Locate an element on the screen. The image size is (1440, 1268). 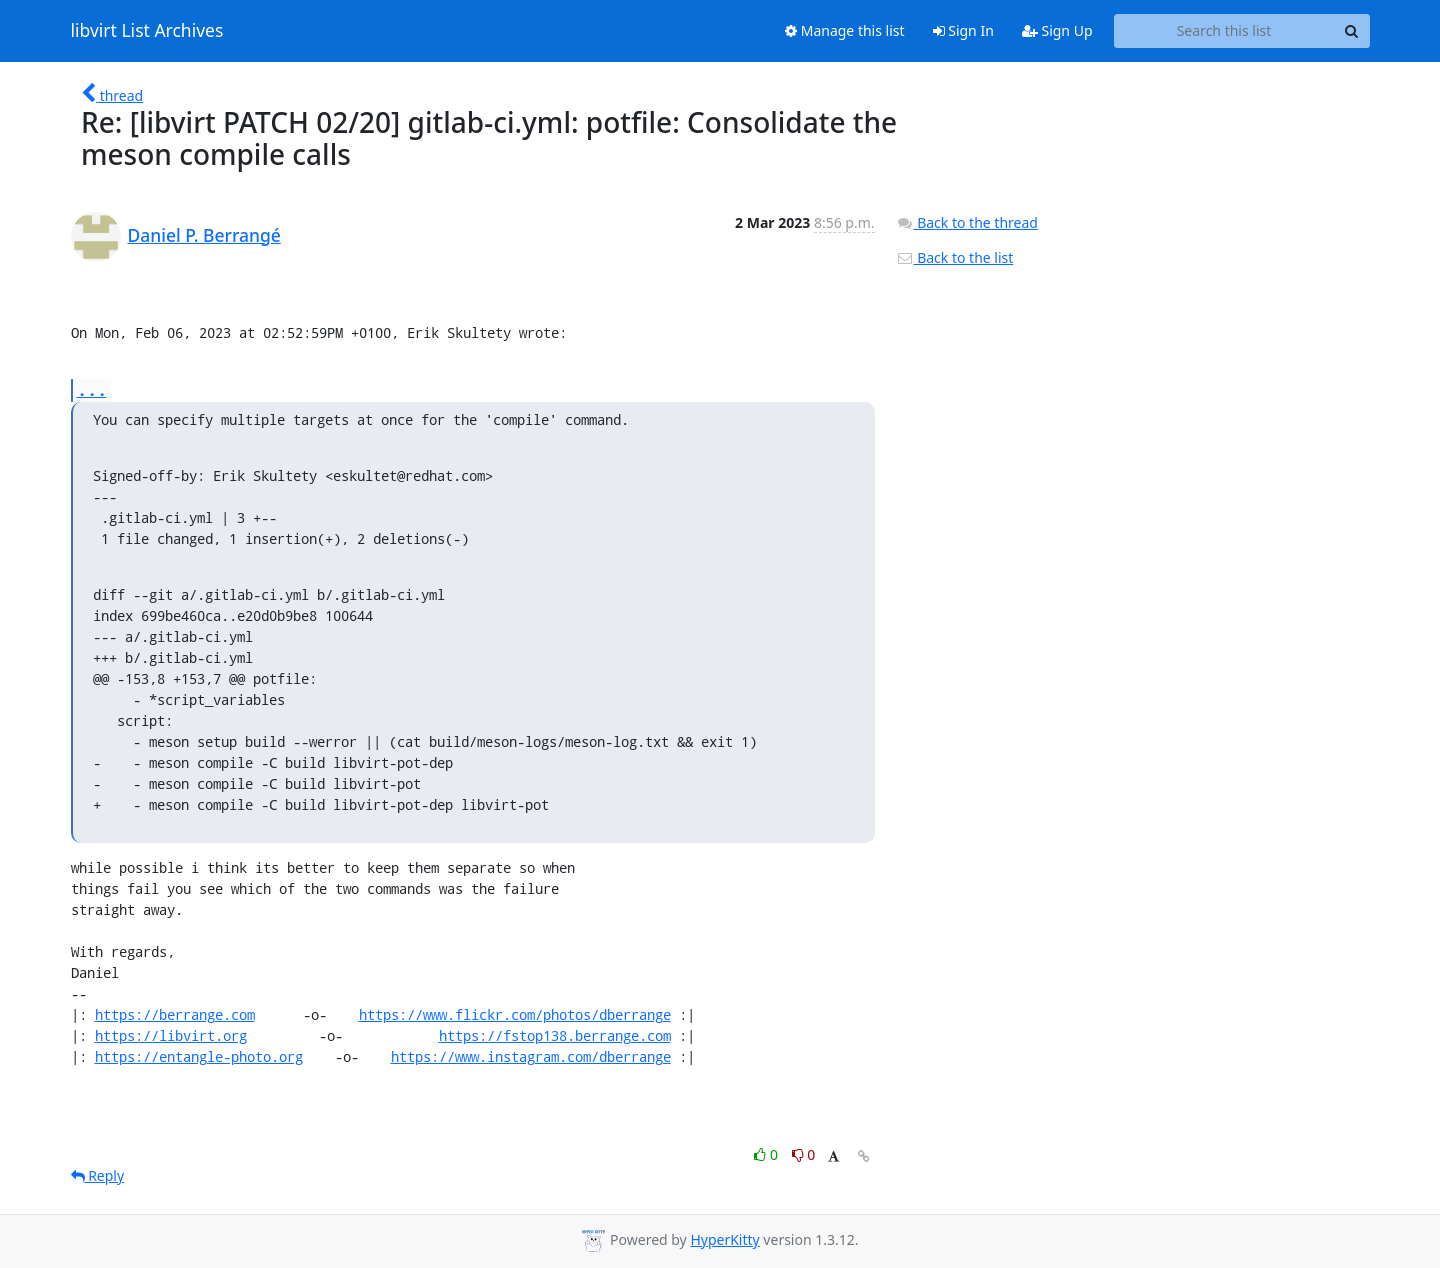
[Search] is located at coordinates (1352, 31).